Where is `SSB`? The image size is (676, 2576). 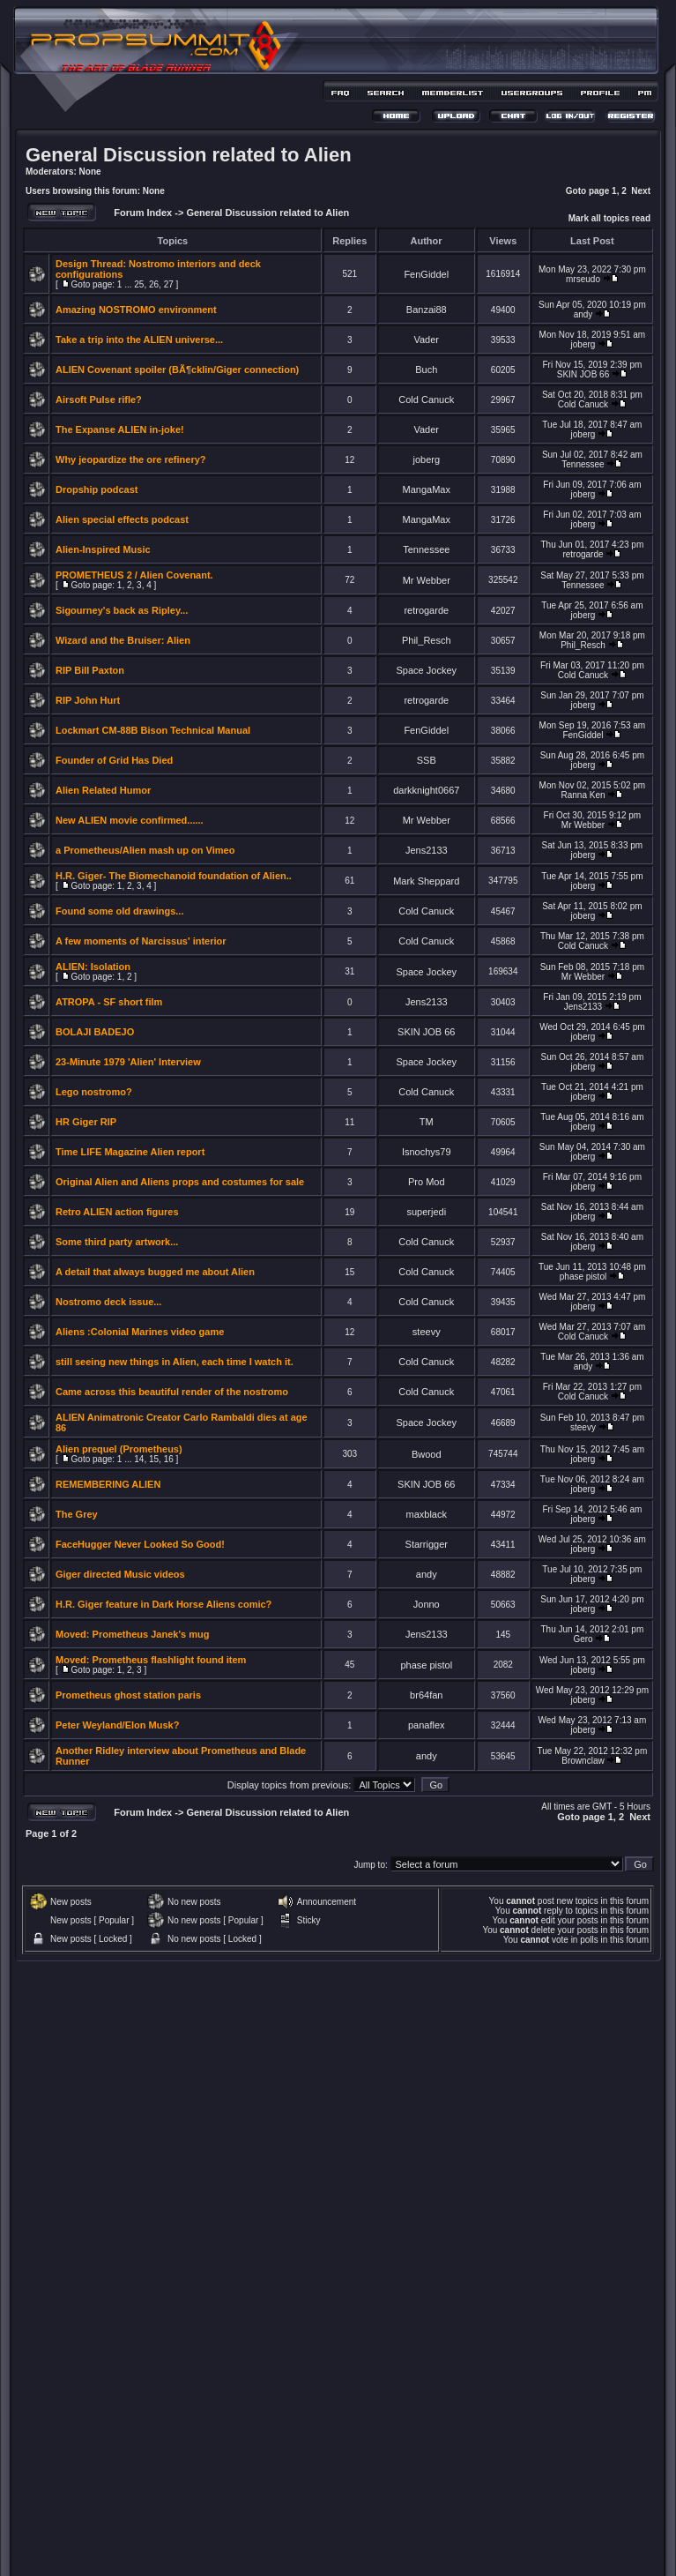 SSB is located at coordinates (426, 760).